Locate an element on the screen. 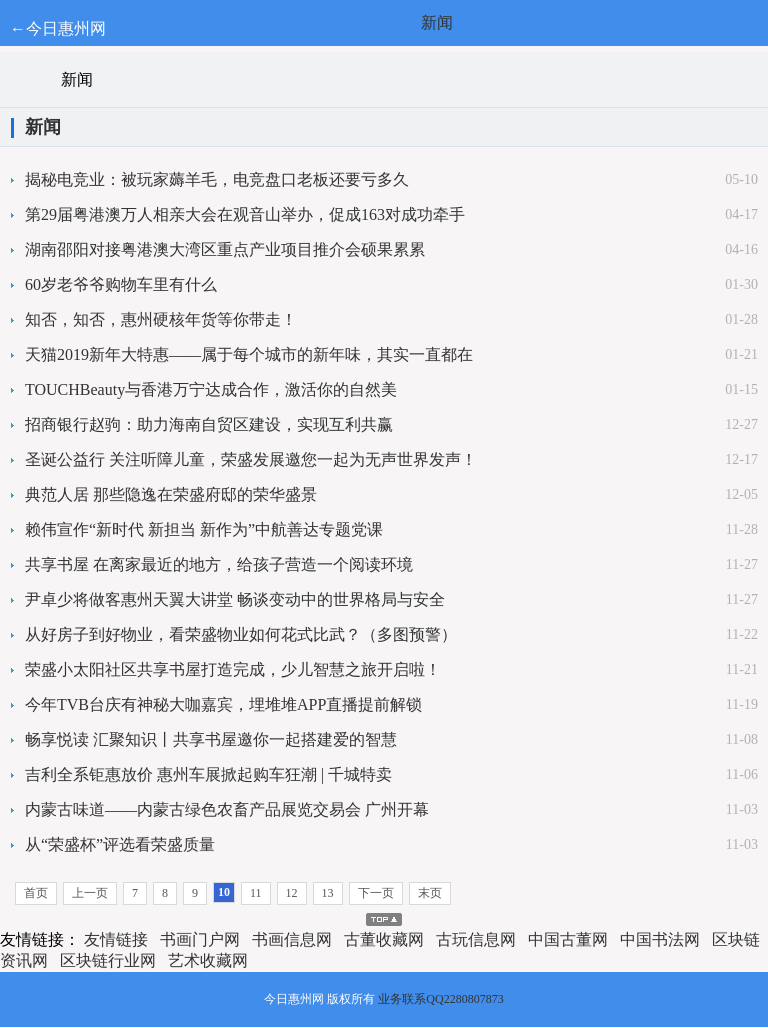  圣诞公益行 关注听障儿童，荣盛发展邀您一起为无声世界发声！ is located at coordinates (251, 459).